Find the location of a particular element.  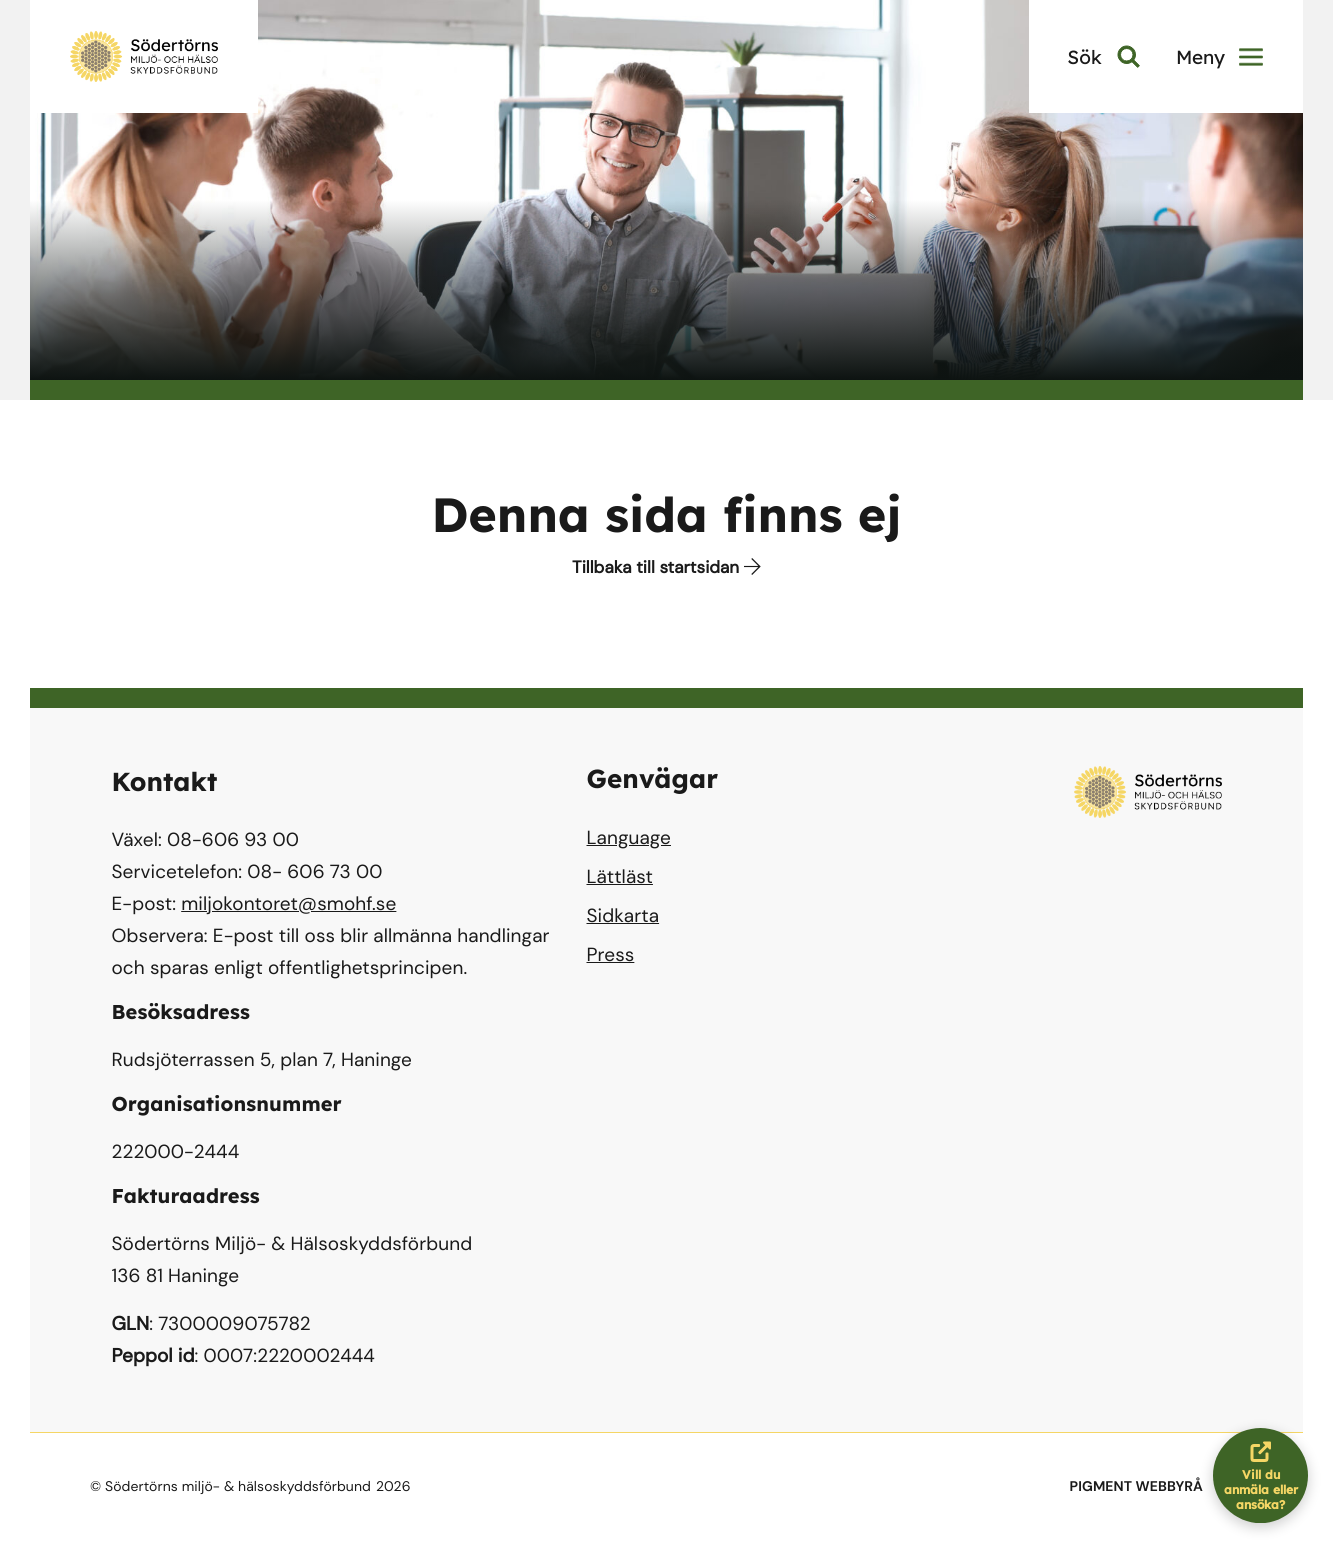

Lättläst is located at coordinates (620, 876).